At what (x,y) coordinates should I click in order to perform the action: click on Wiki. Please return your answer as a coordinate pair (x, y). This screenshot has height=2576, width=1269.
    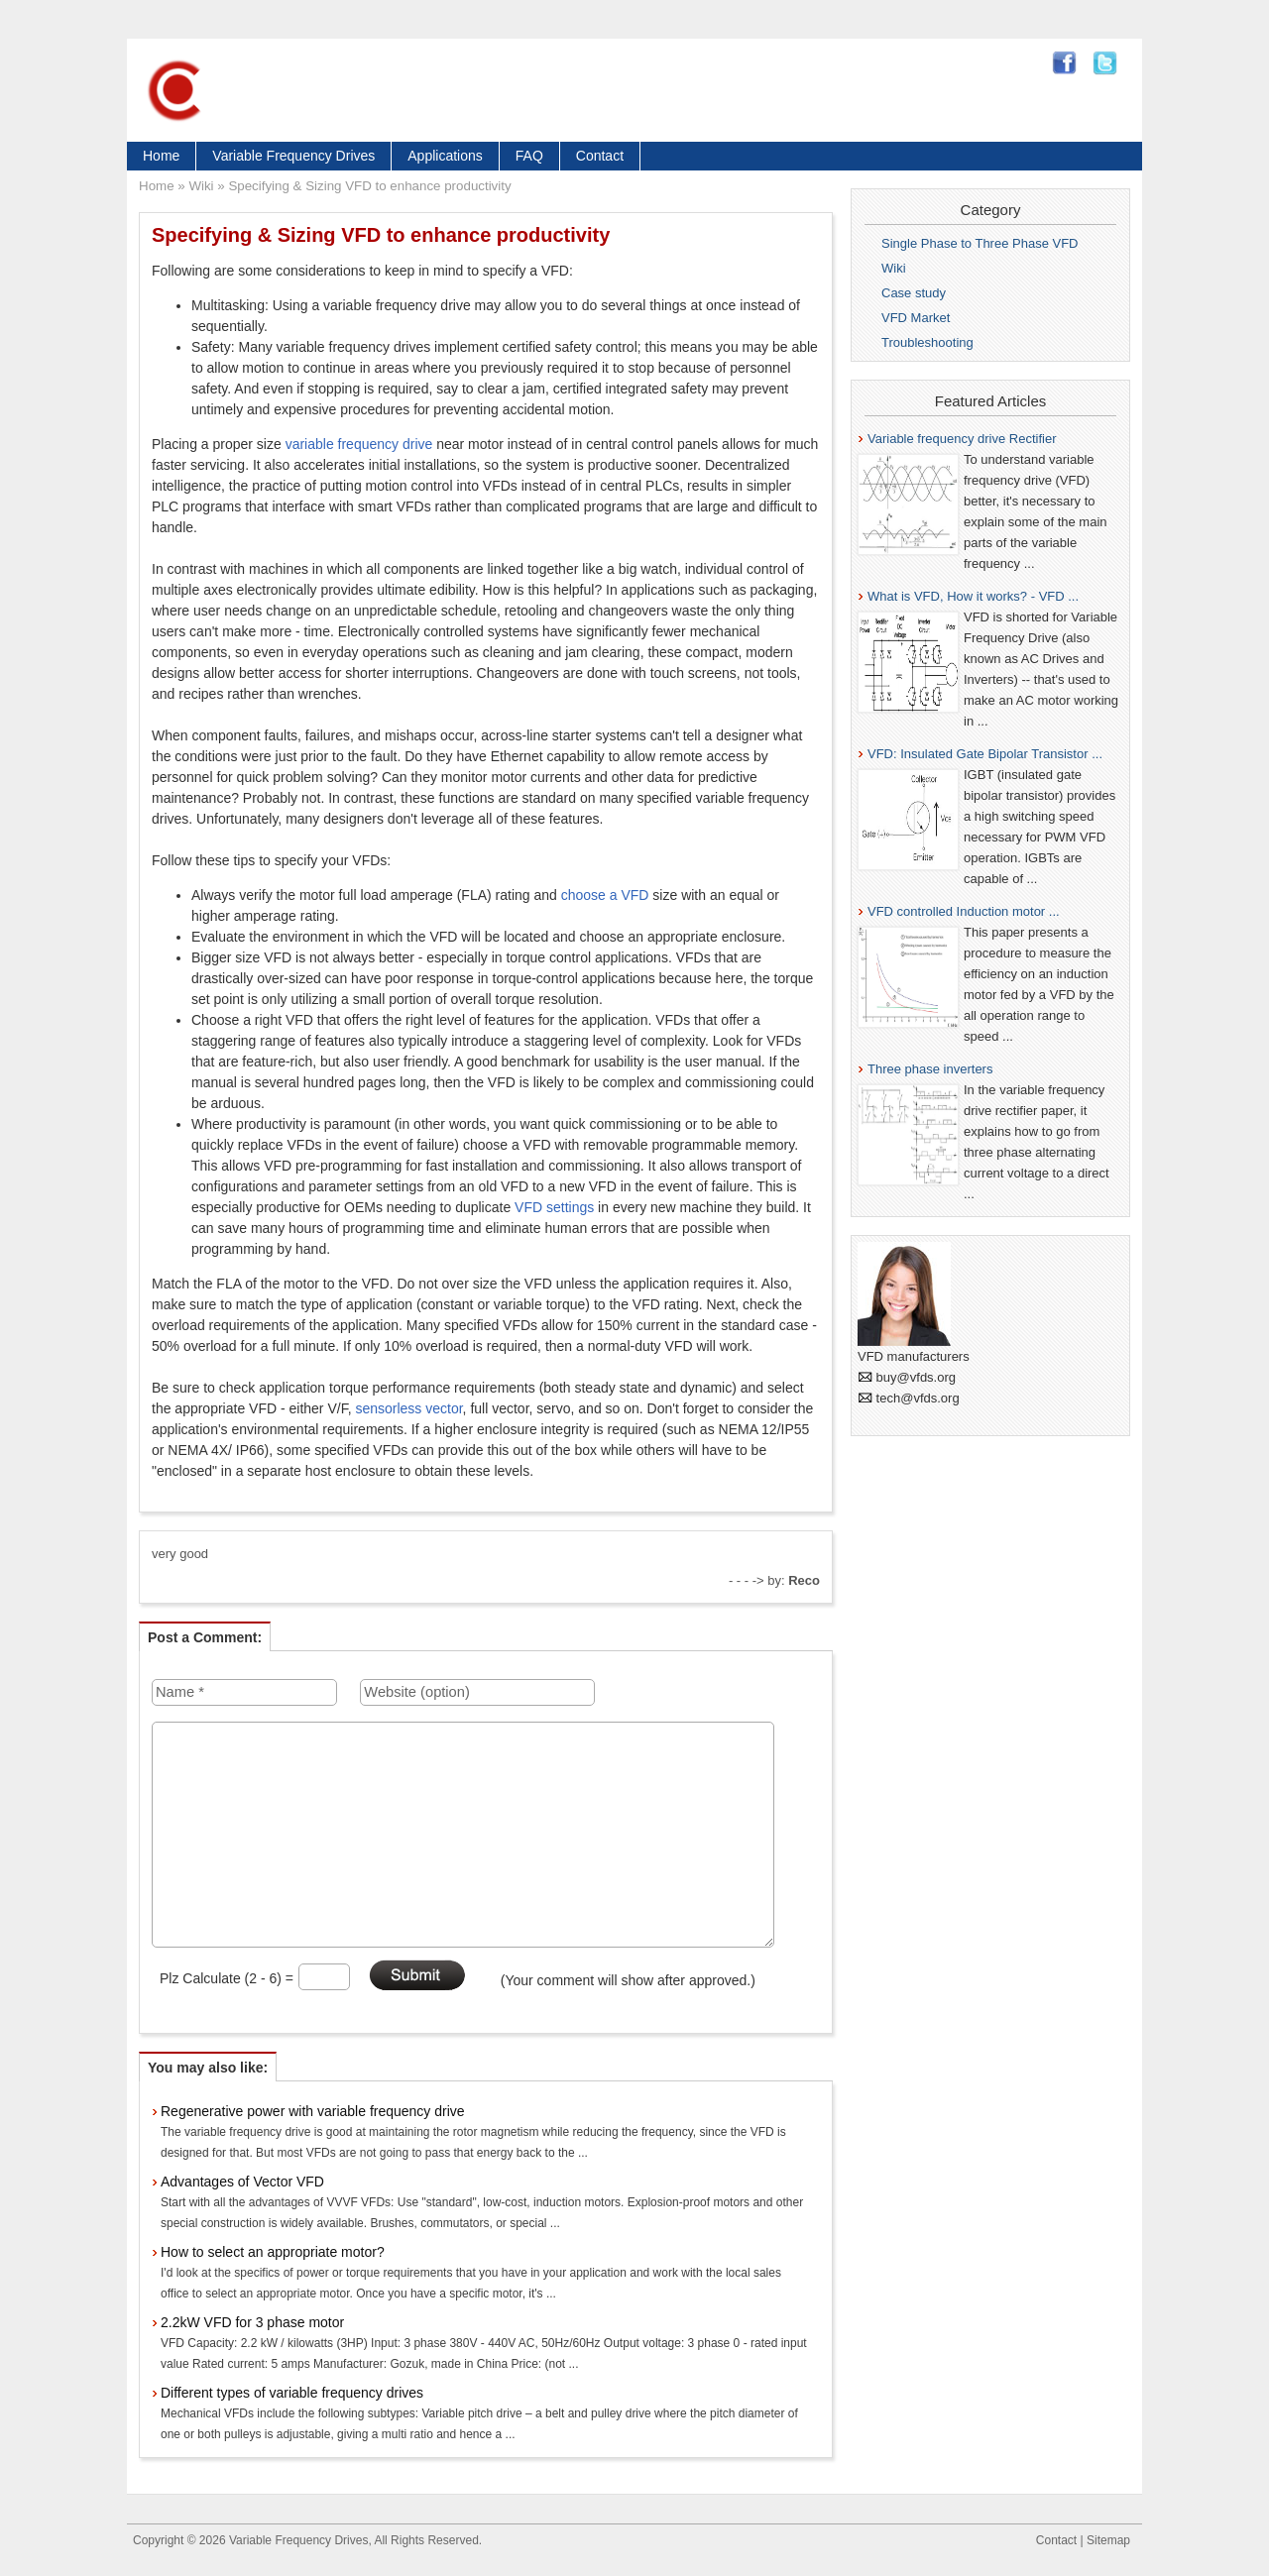
    Looking at the image, I should click on (200, 185).